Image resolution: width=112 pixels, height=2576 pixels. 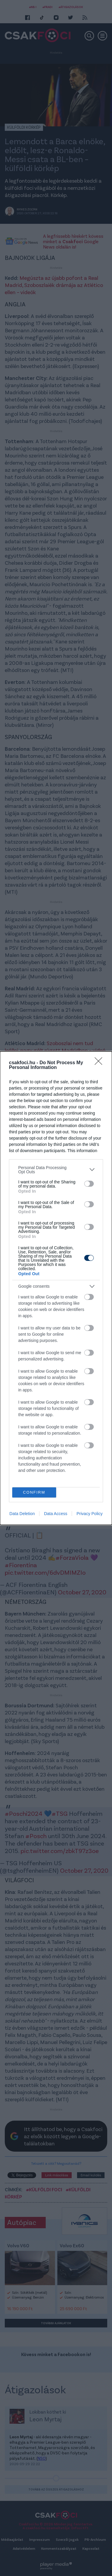 I want to click on Data Access, so click(x=55, y=1513).